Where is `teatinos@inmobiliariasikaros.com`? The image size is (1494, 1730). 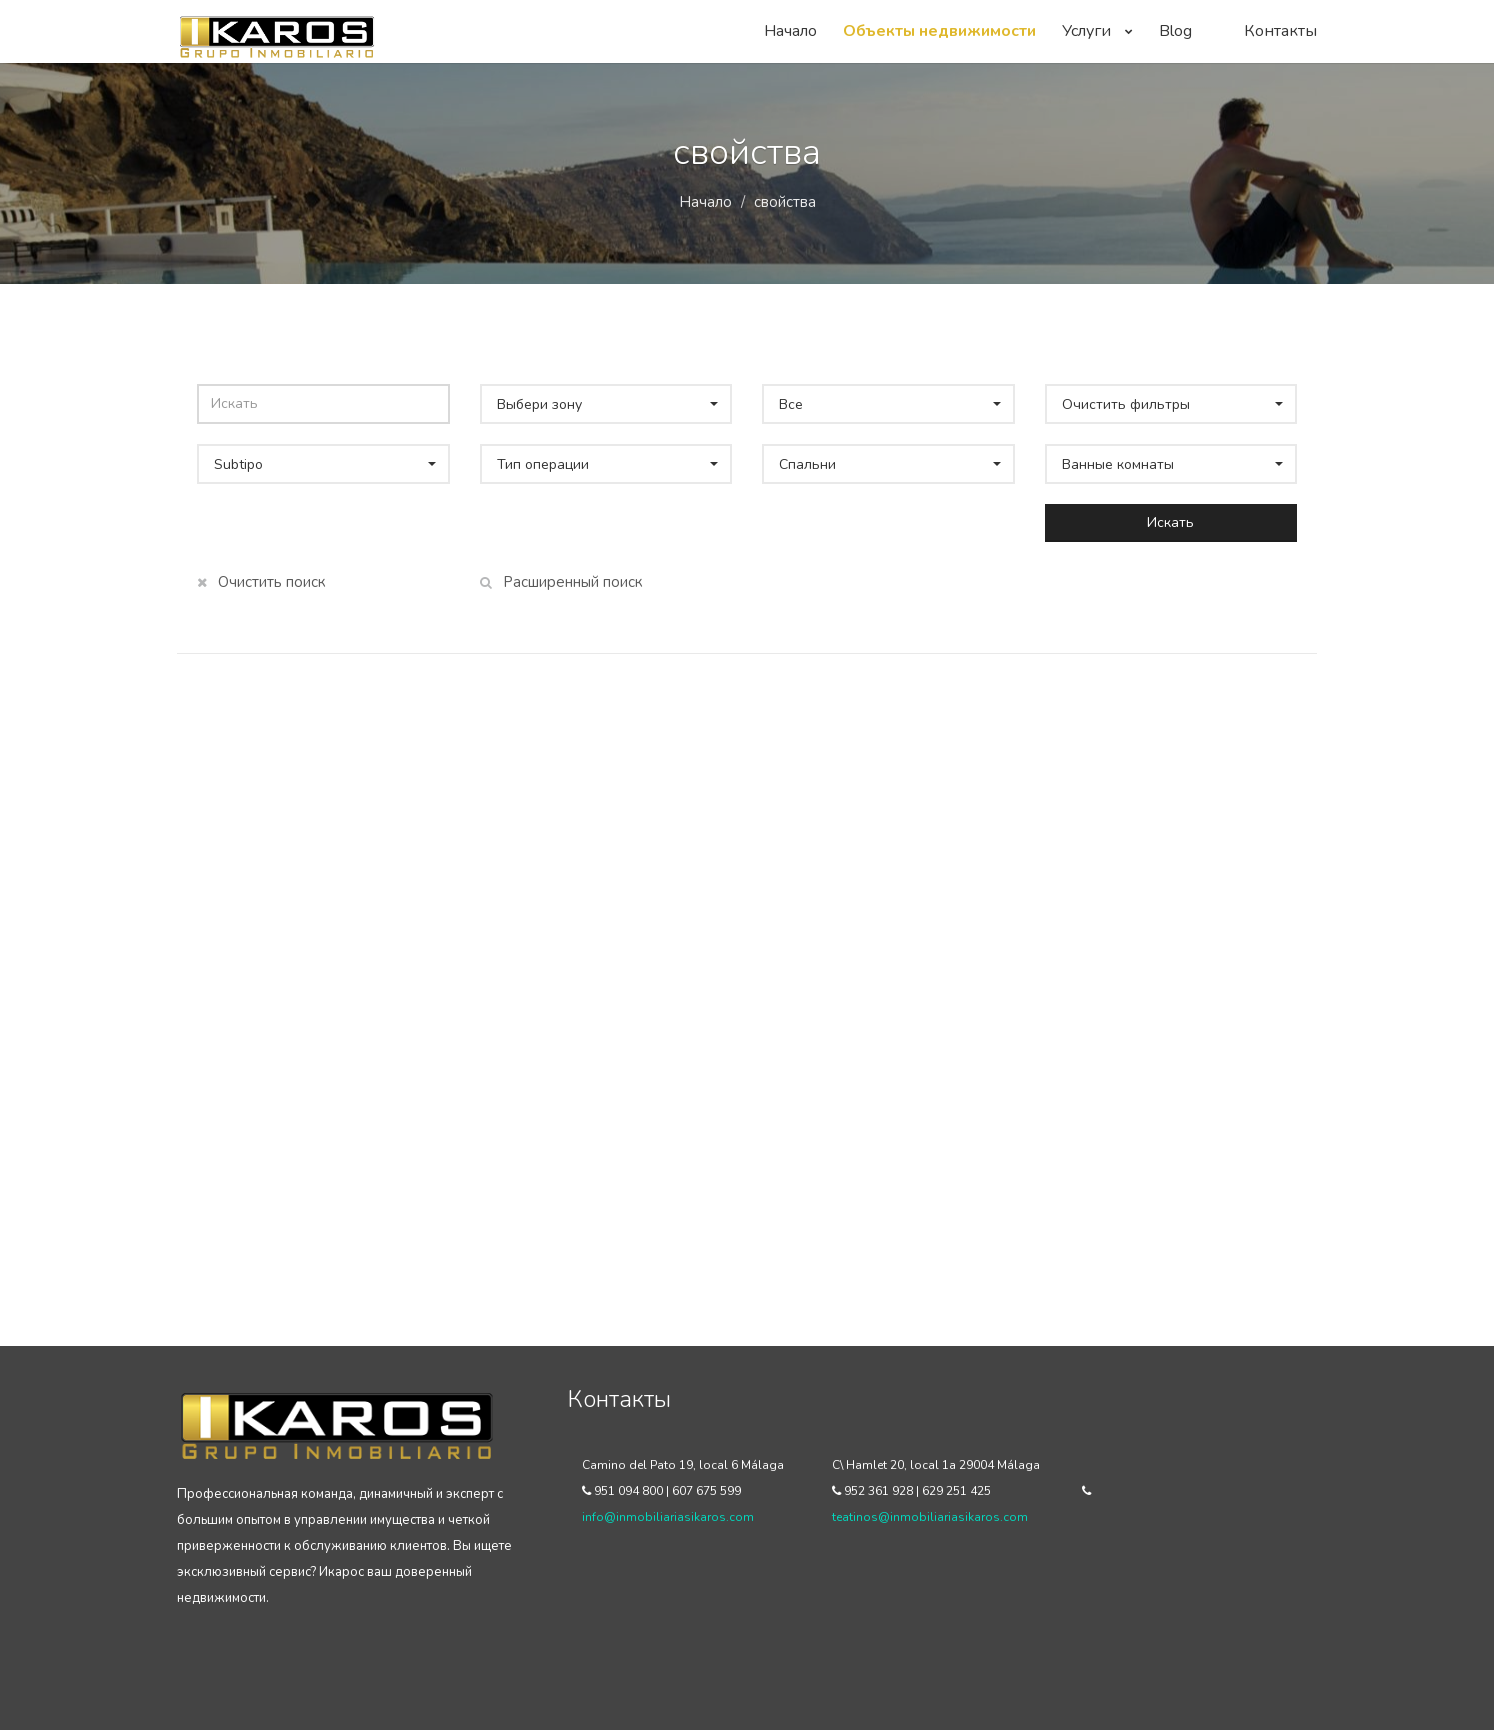 teatinos@inmobiliariasikaros.com is located at coordinates (930, 1517).